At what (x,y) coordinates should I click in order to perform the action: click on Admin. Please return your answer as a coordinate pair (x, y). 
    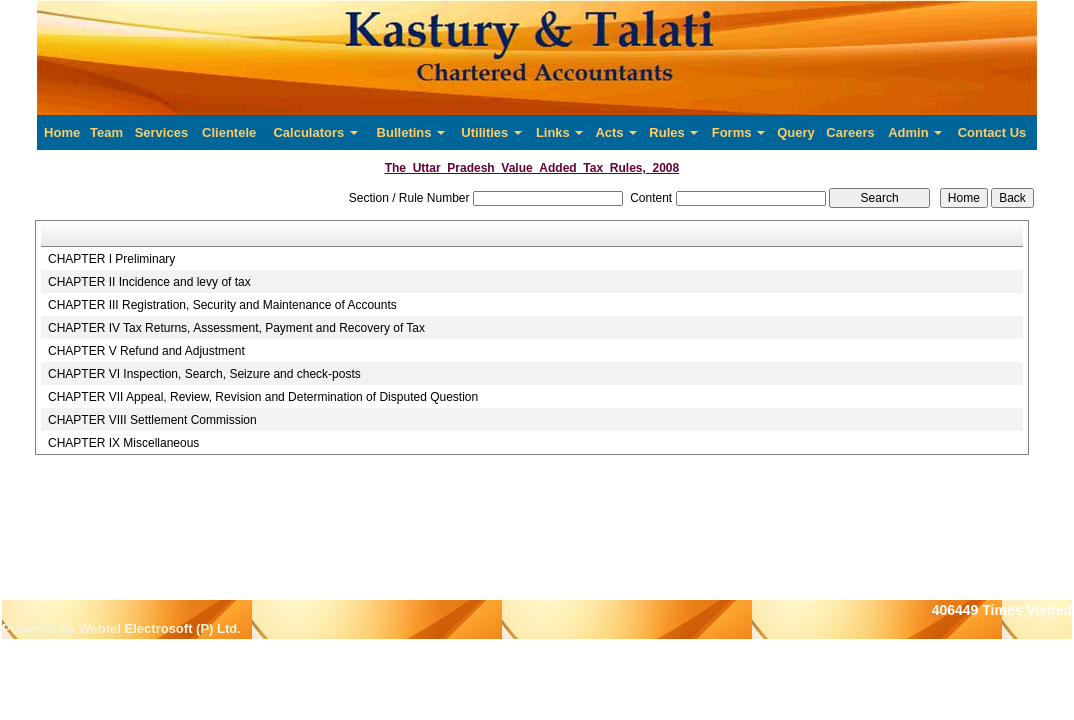
    Looking at the image, I should click on (915, 132).